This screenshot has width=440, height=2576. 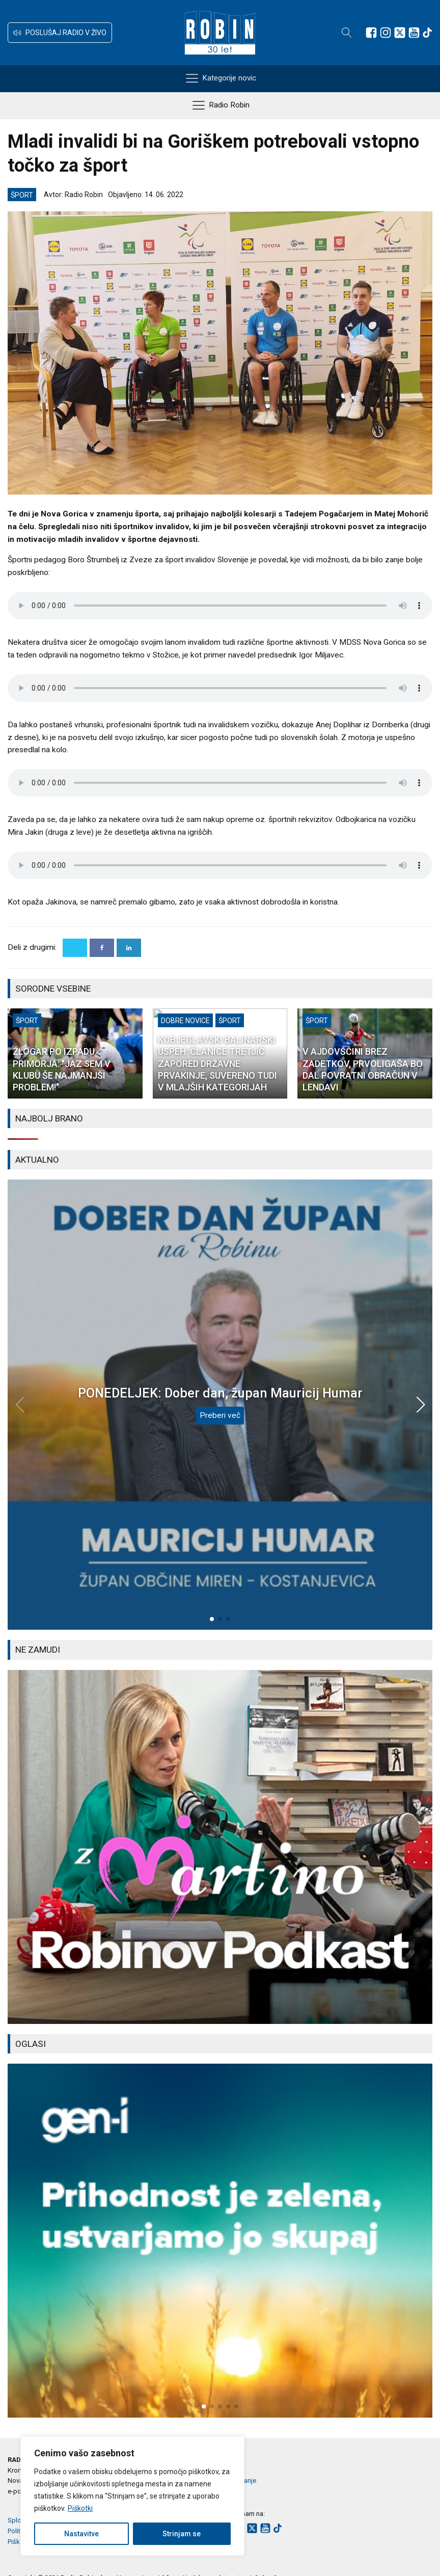 What do you see at coordinates (220, 1847) in the screenshot?
I see `[group]` at bounding box center [220, 1847].